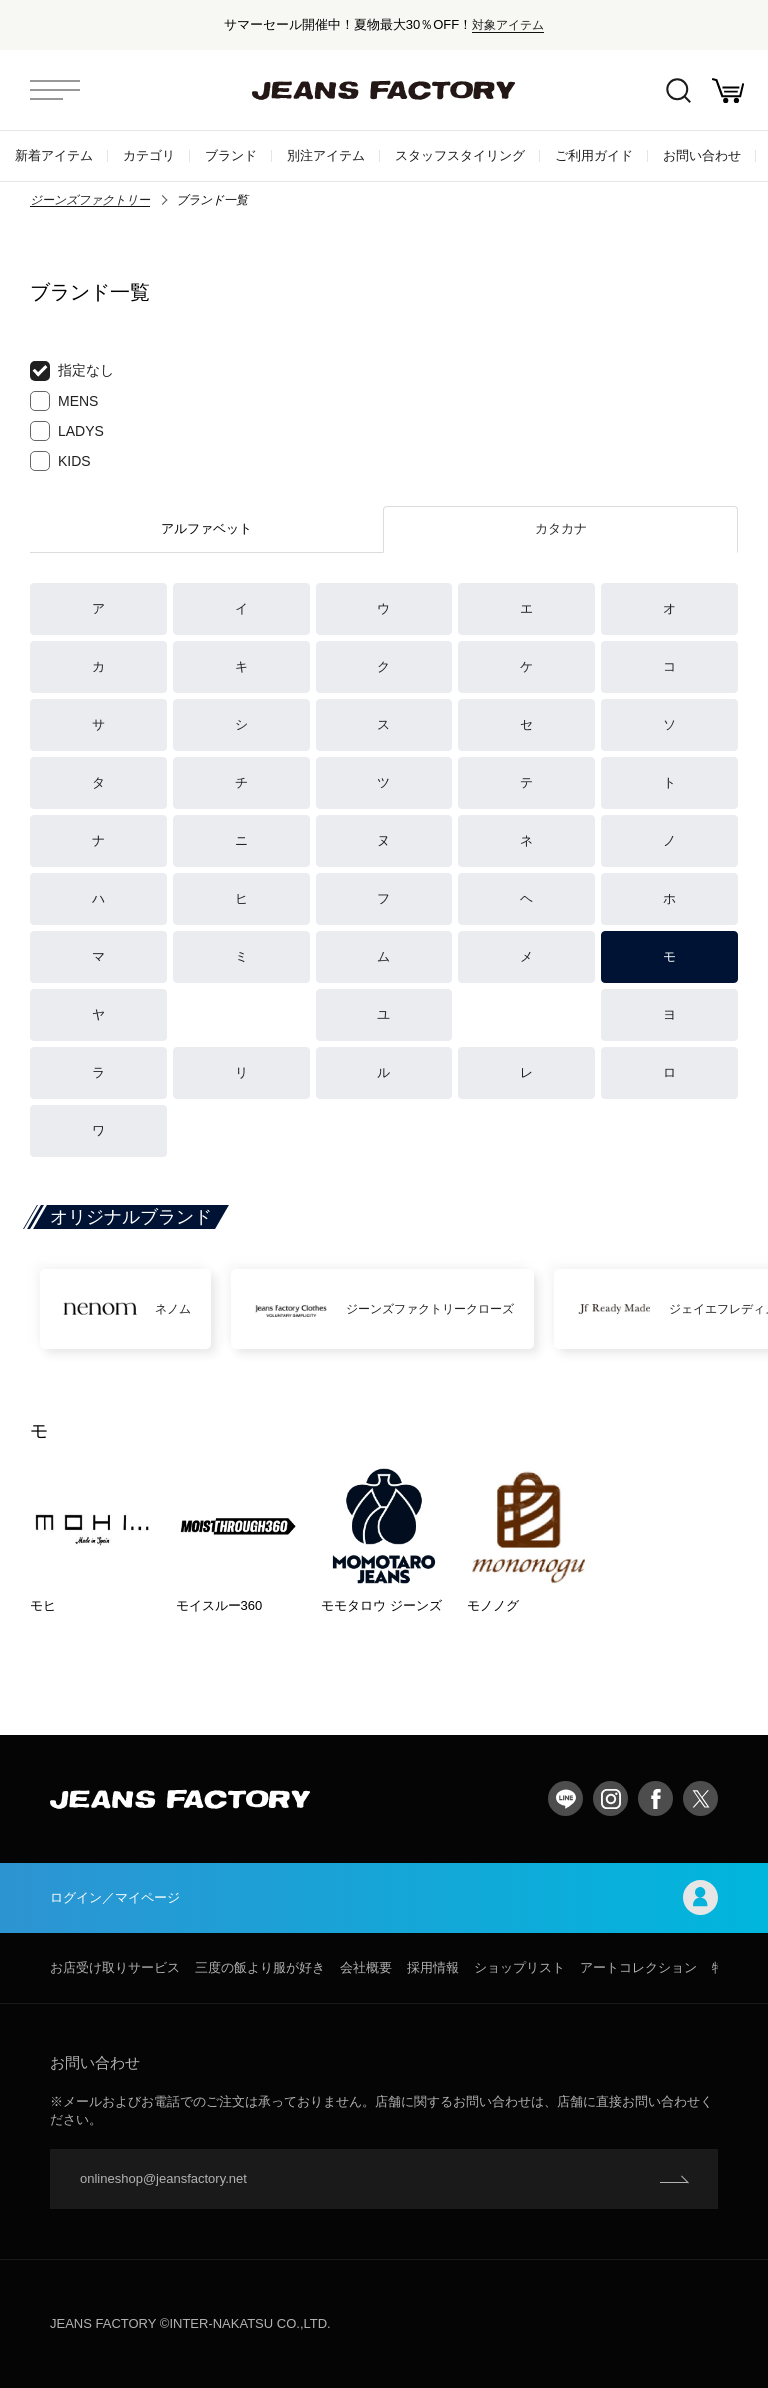 Image resolution: width=768 pixels, height=2388 pixels. Describe the element at coordinates (519, 1967) in the screenshot. I see `ショップリスト` at that location.